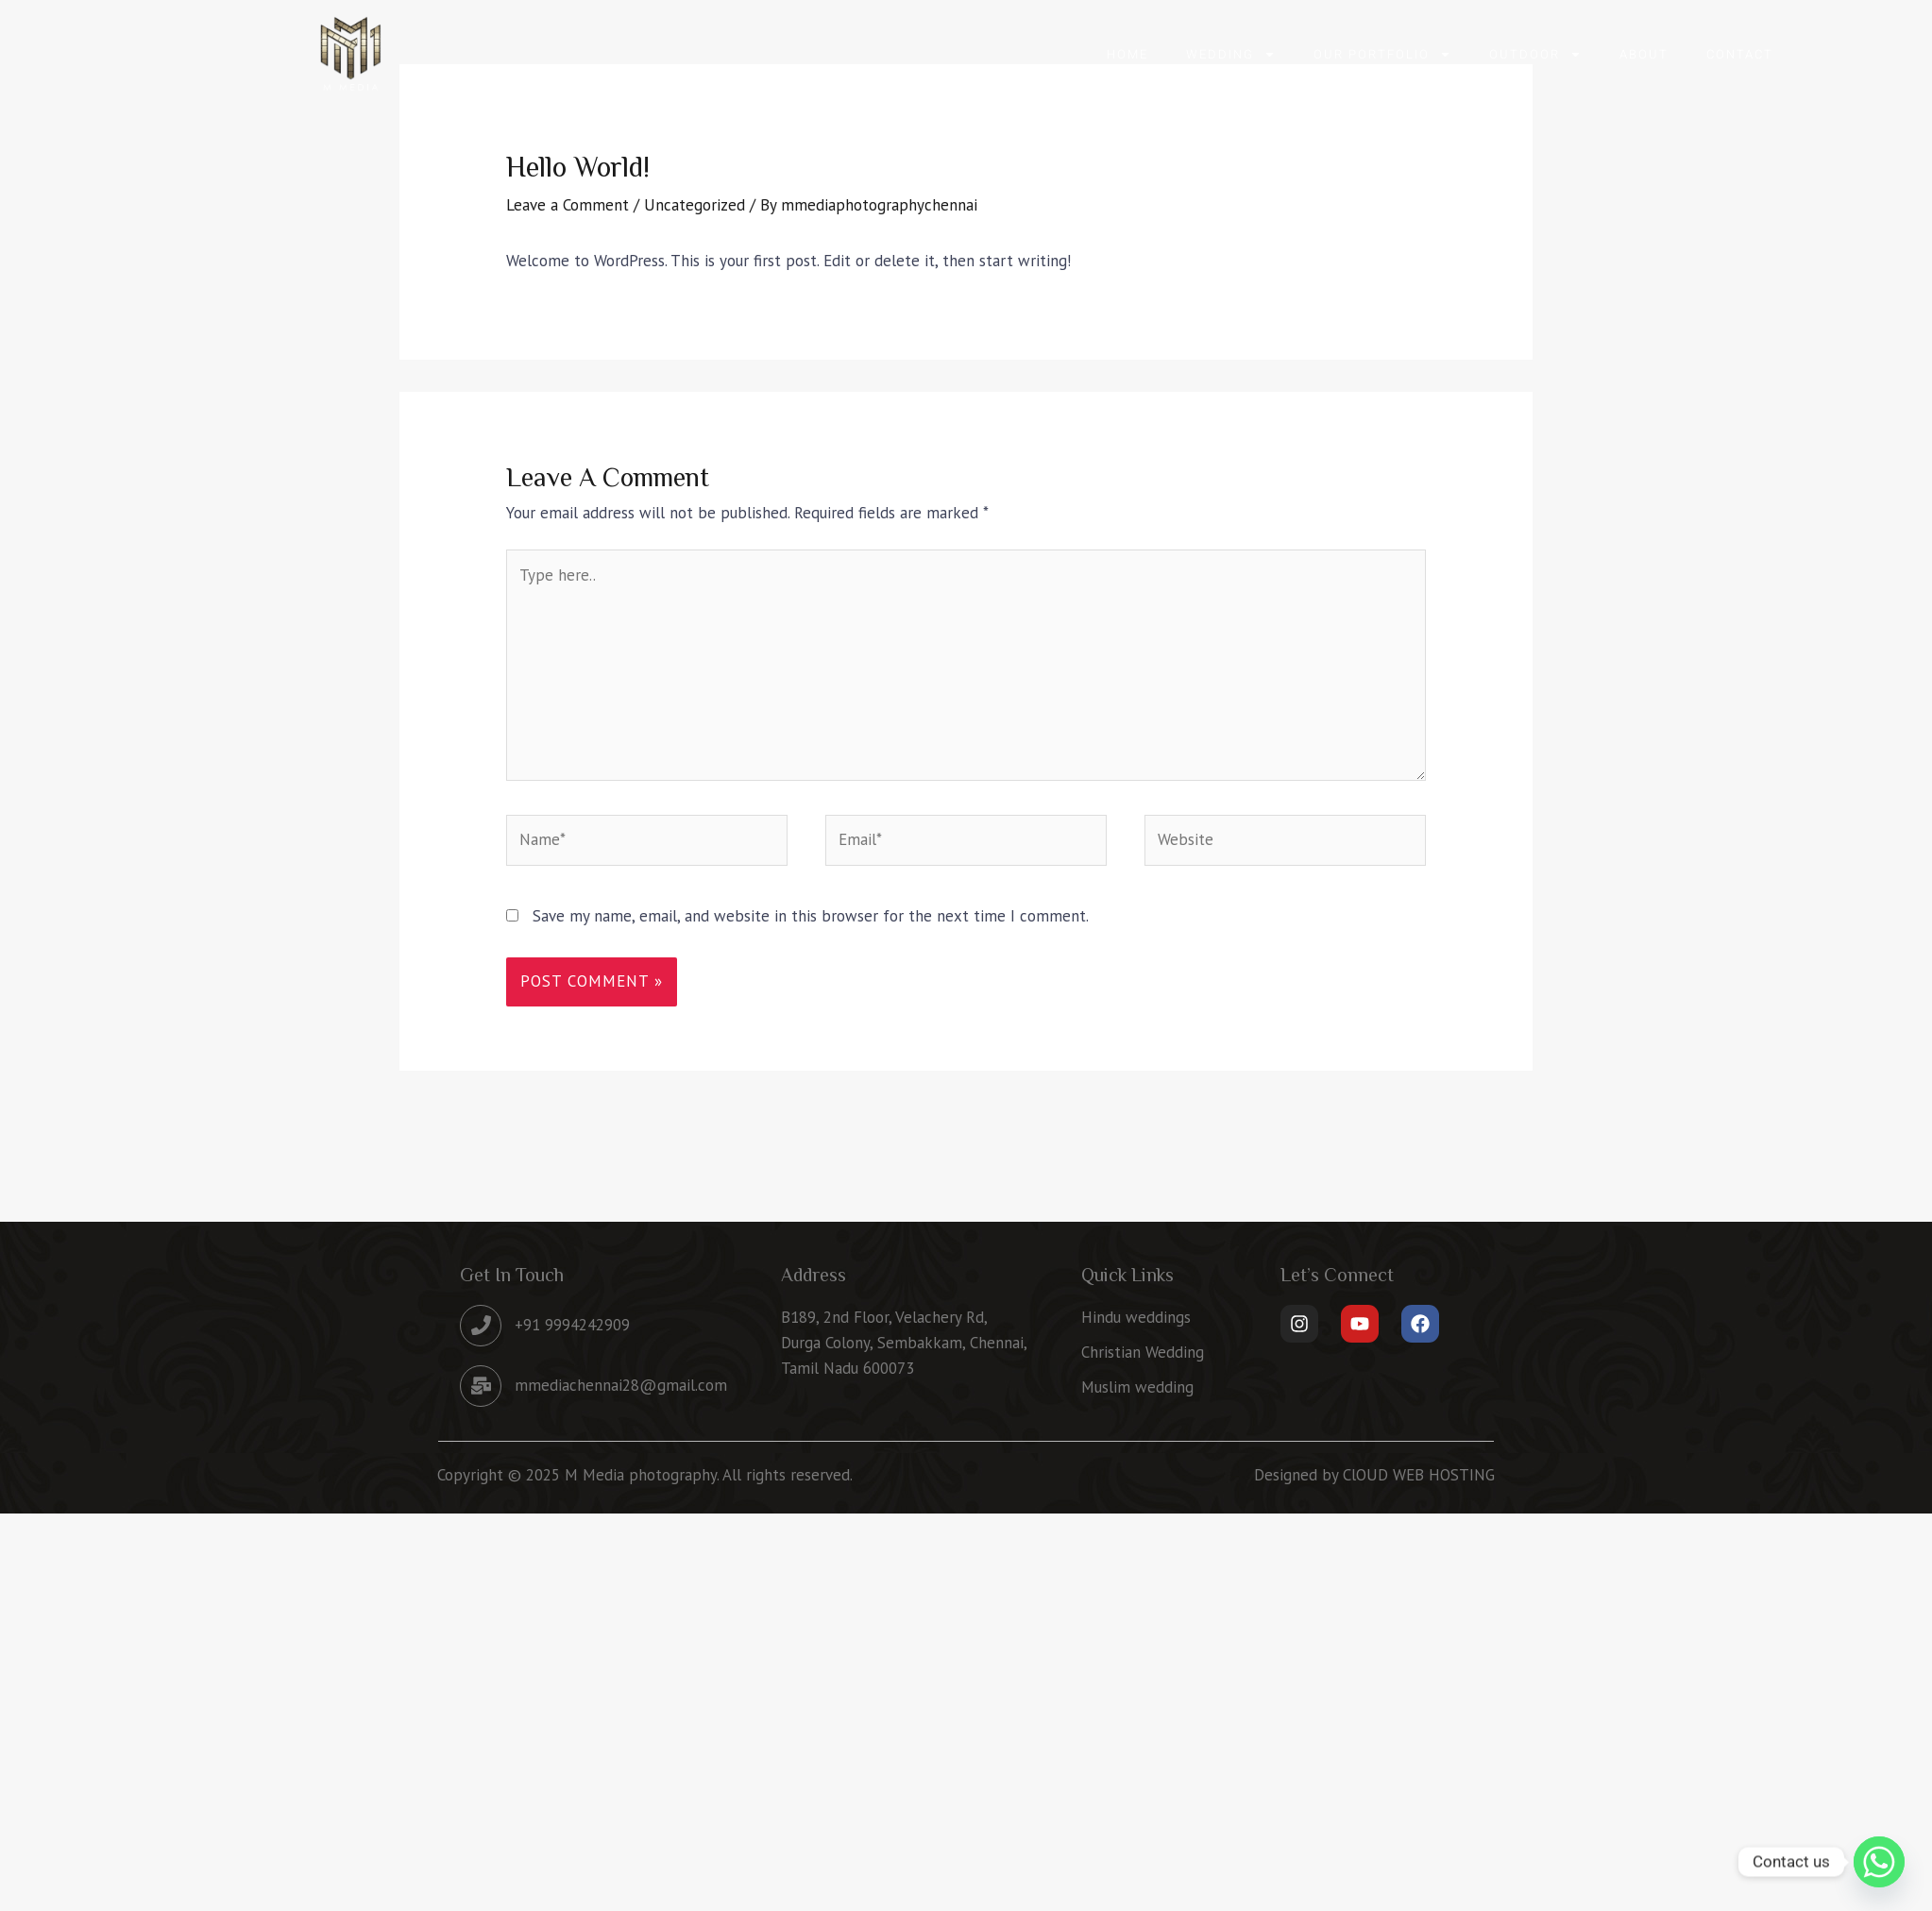 Image resolution: width=1932 pixels, height=1911 pixels. What do you see at coordinates (1739, 54) in the screenshot?
I see `Contact` at bounding box center [1739, 54].